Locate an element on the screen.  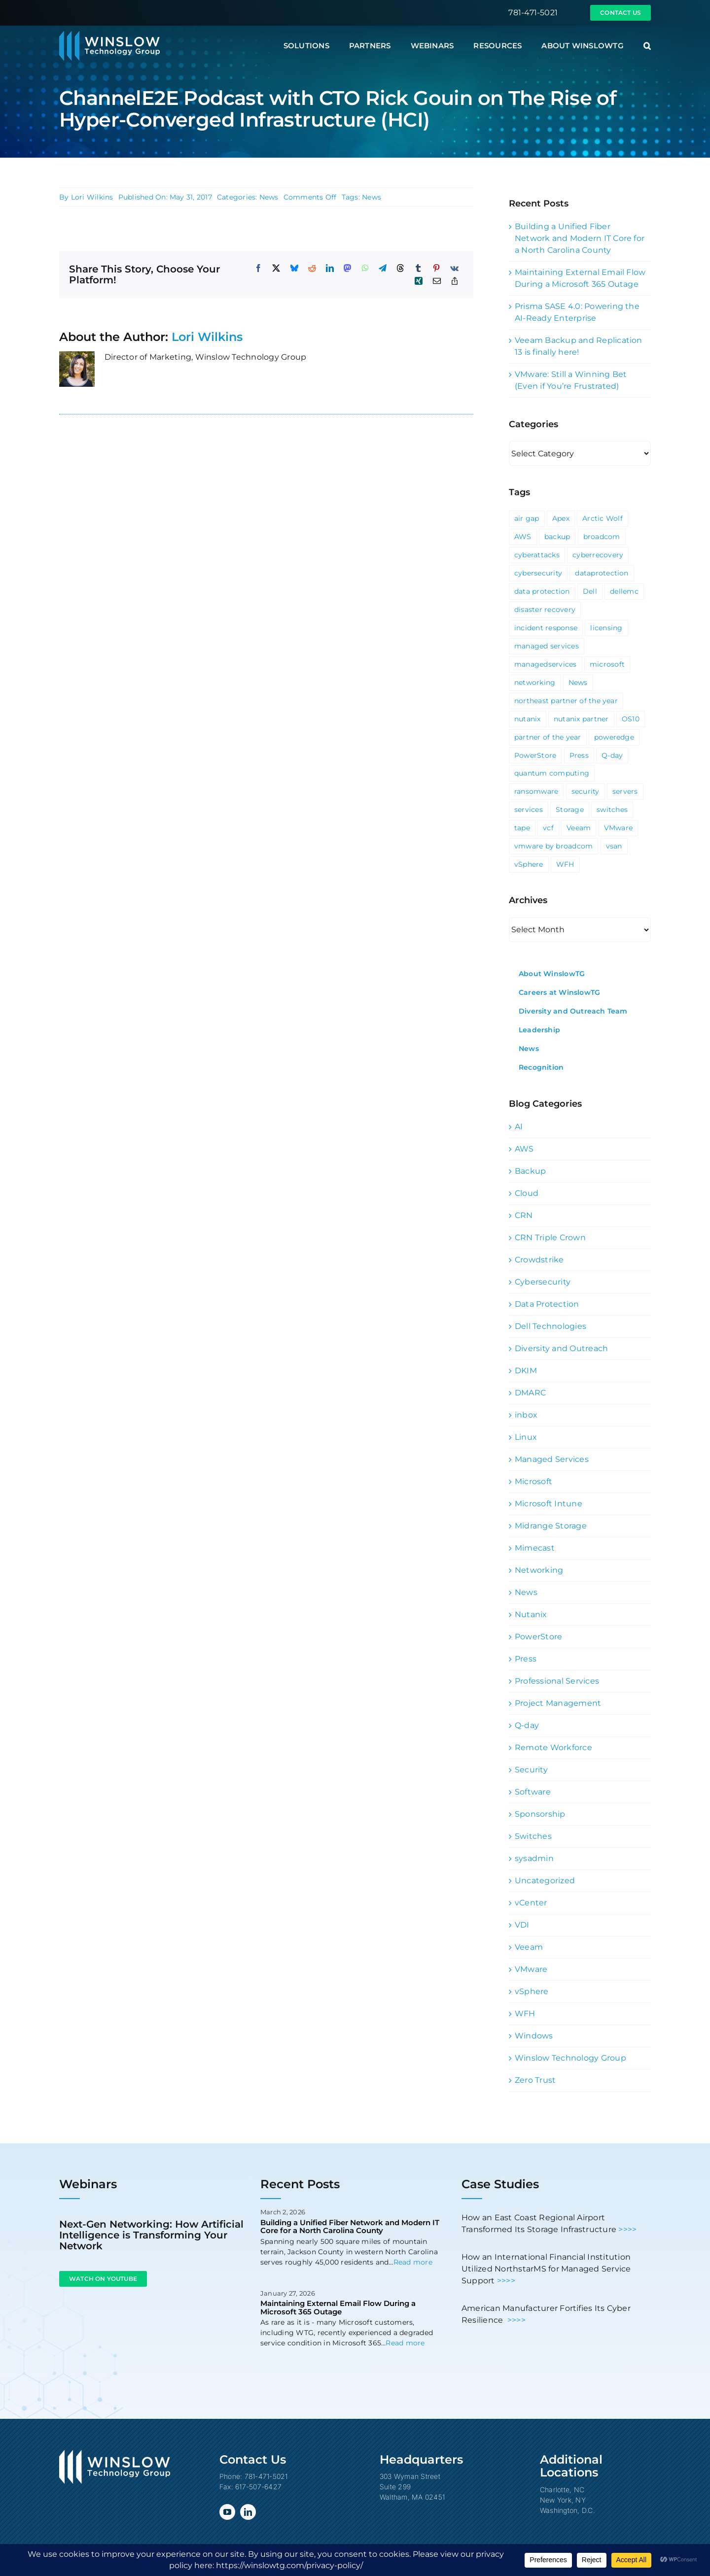
[Bluesky] is located at coordinates (294, 268).